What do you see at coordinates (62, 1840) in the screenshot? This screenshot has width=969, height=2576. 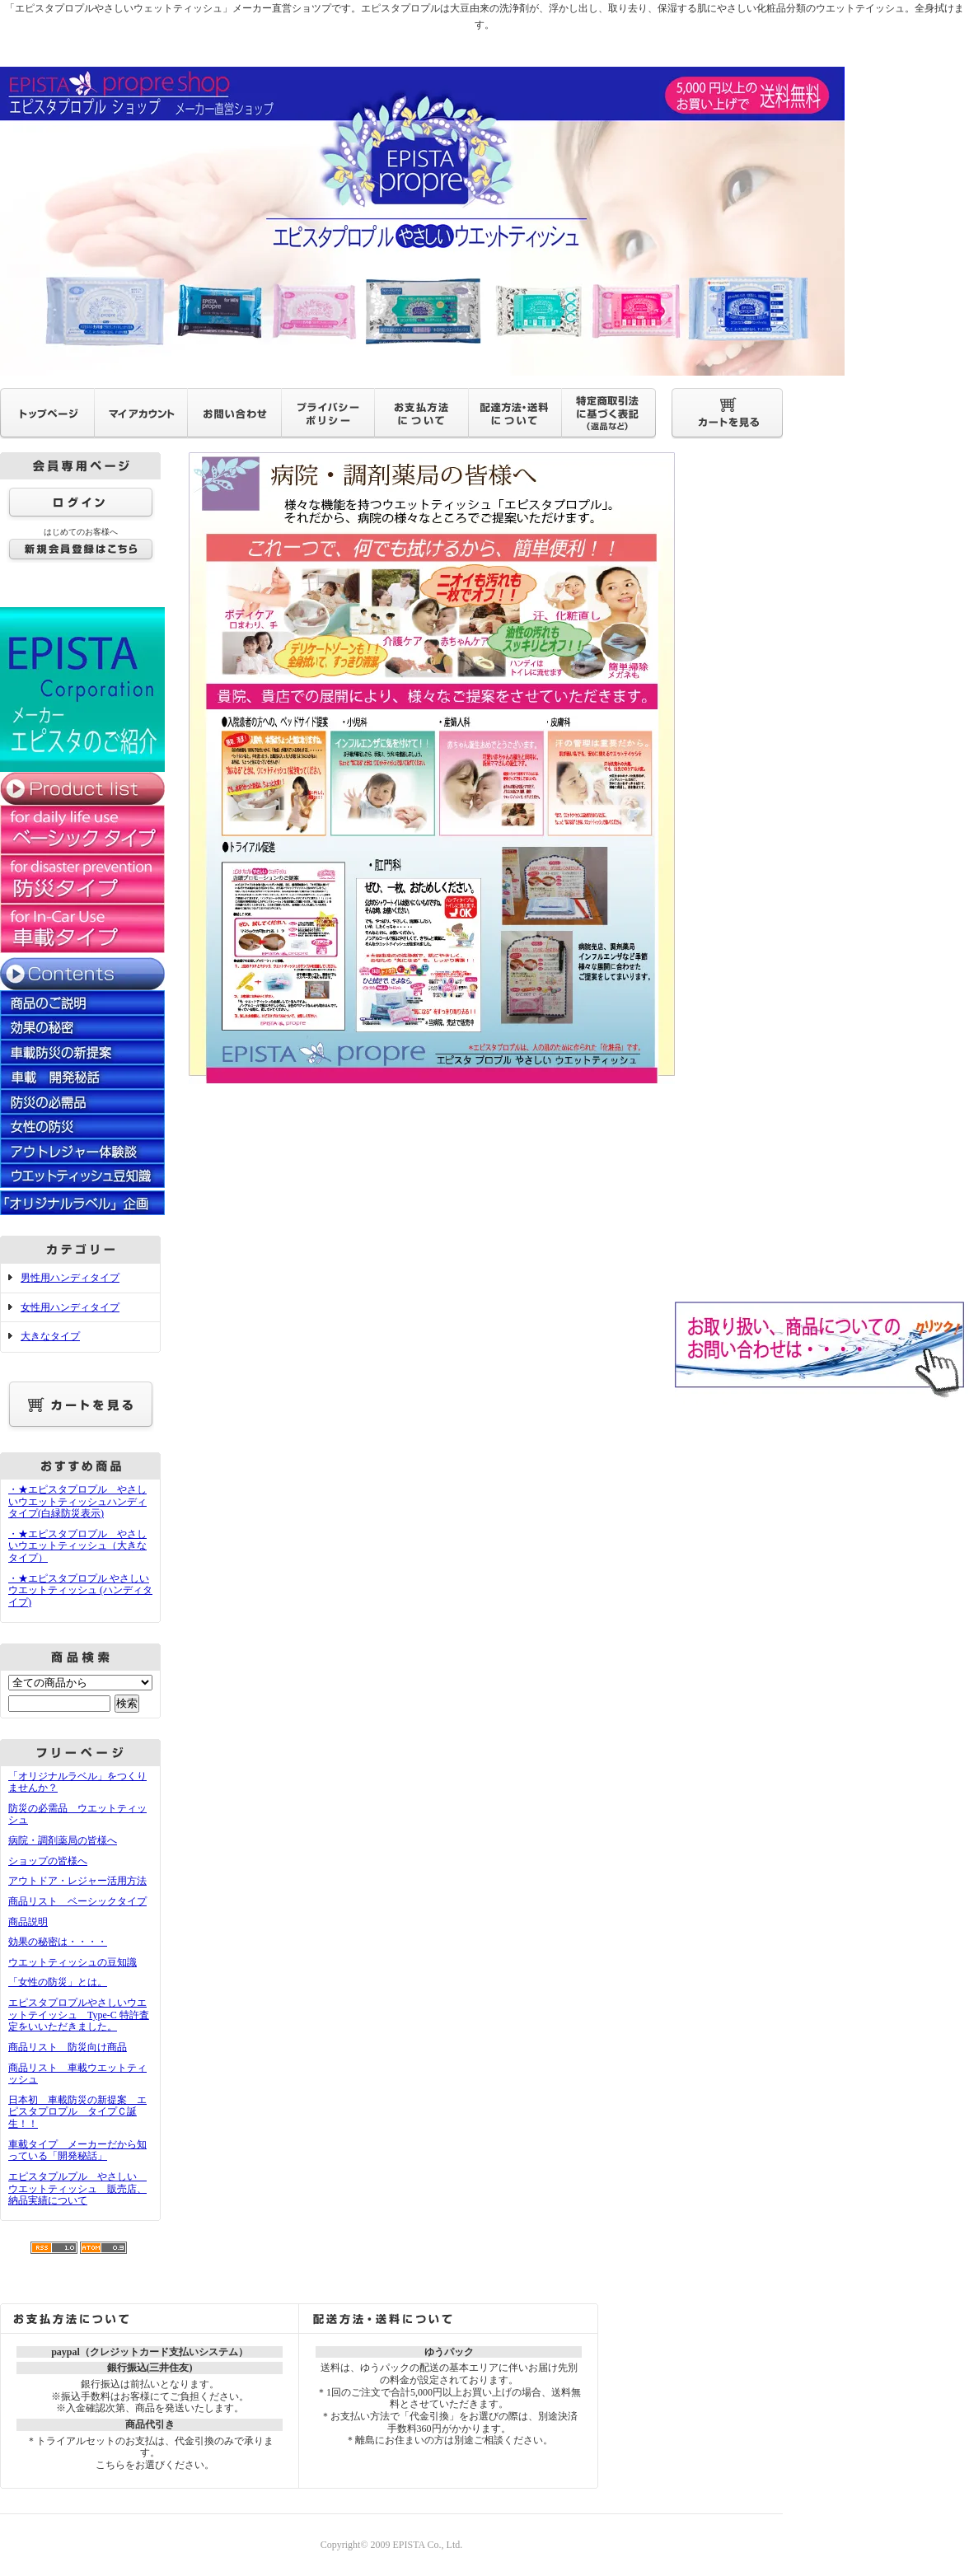 I see `病院・調剤薬局の皆様へ` at bounding box center [62, 1840].